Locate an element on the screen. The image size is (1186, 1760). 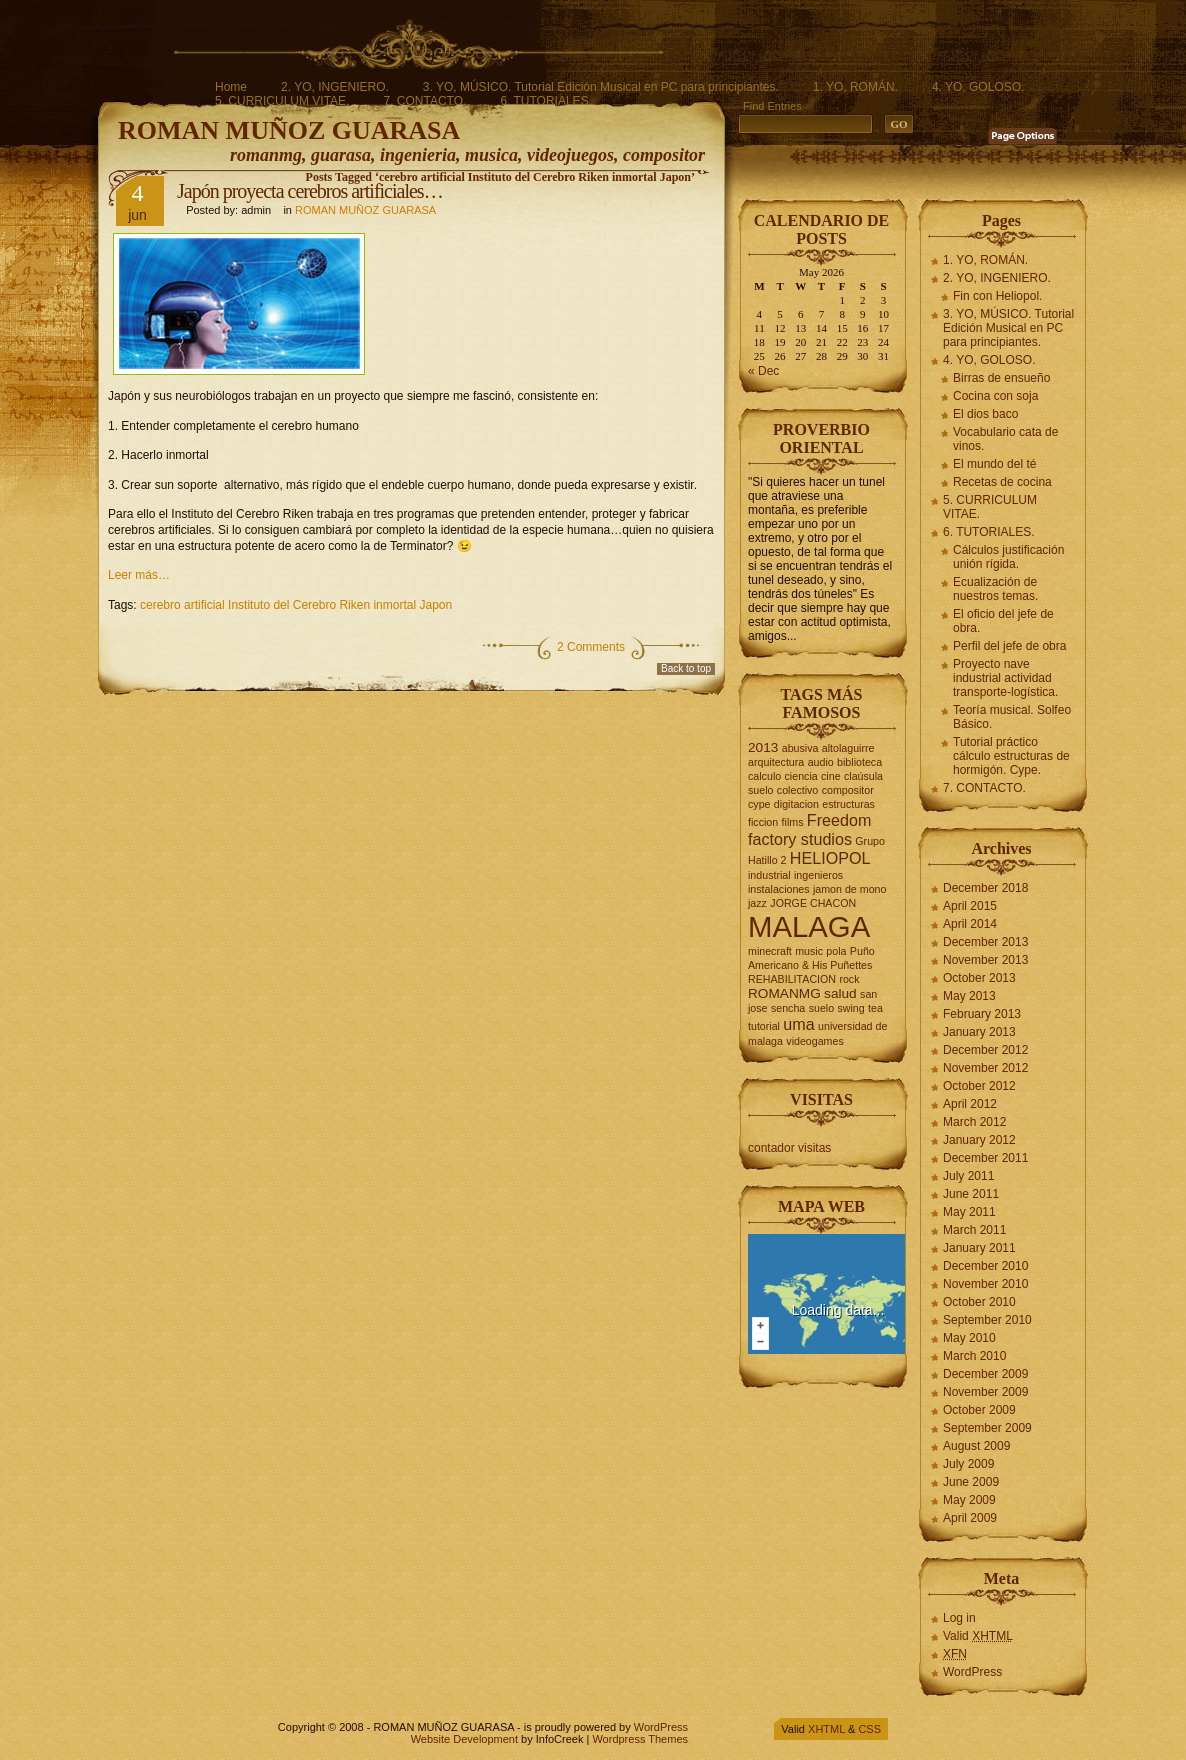
estructuras [estructuras (2 items)] is located at coordinates (848, 804).